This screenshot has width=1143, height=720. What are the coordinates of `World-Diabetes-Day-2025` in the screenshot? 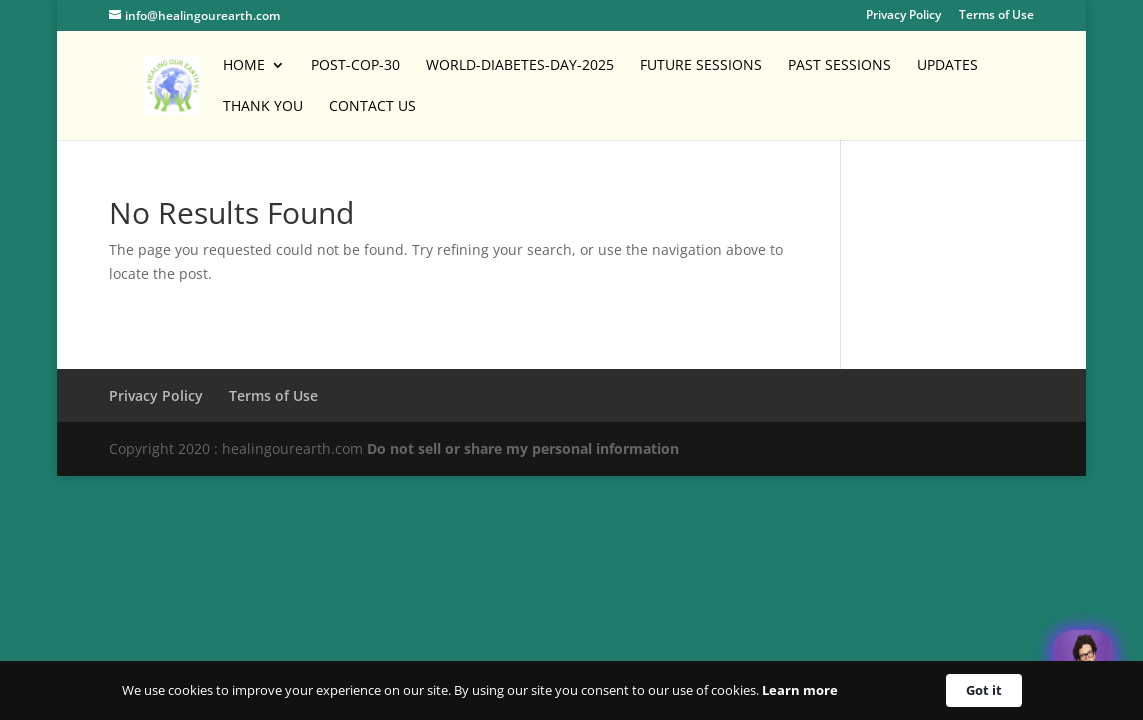 It's located at (520, 66).